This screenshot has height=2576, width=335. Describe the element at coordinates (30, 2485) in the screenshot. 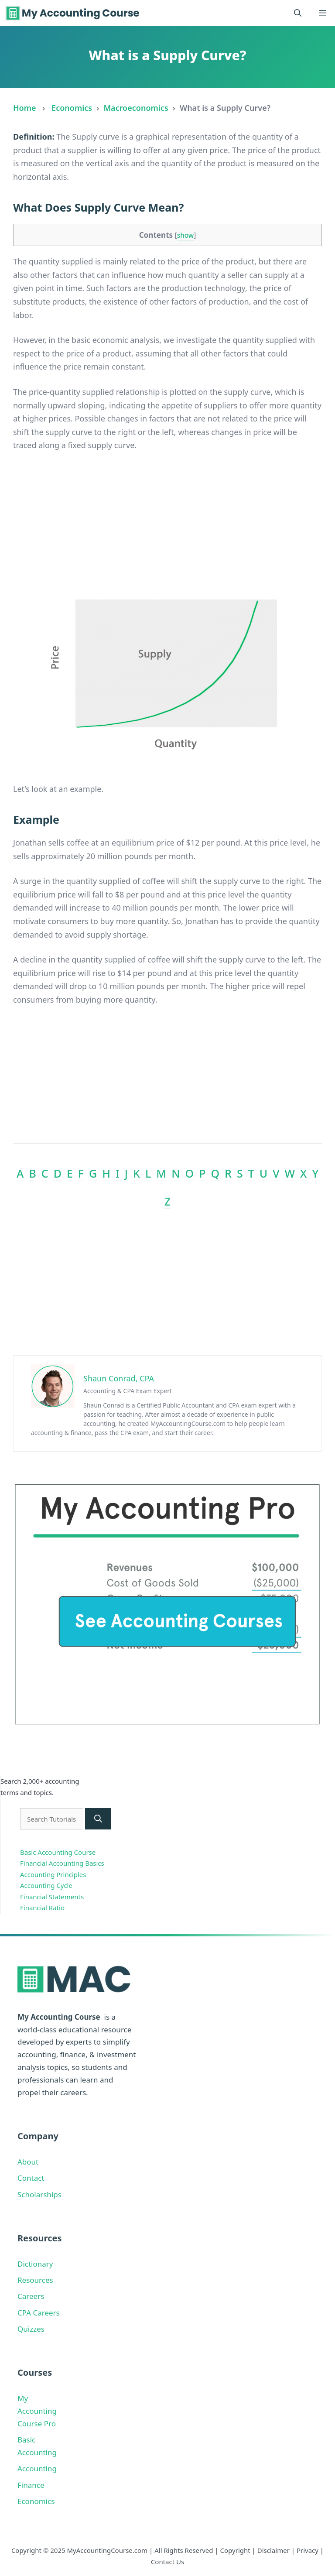

I see `Finance` at that location.